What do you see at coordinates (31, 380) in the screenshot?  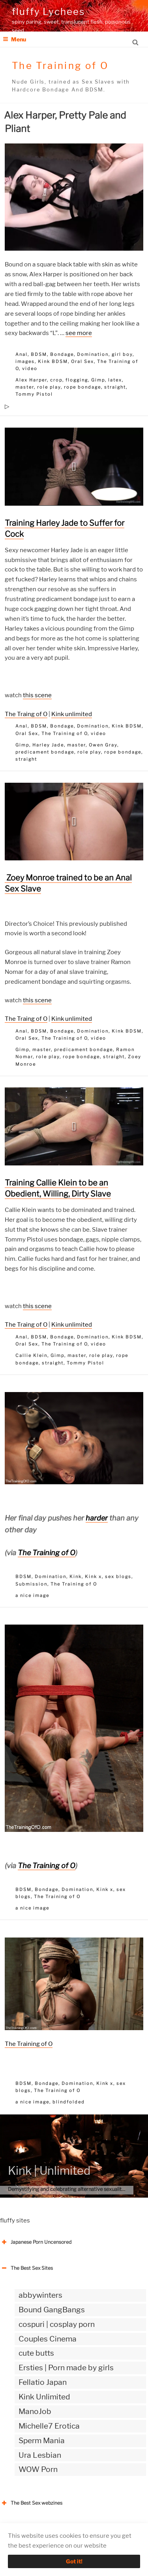 I see `Alex Harper` at bounding box center [31, 380].